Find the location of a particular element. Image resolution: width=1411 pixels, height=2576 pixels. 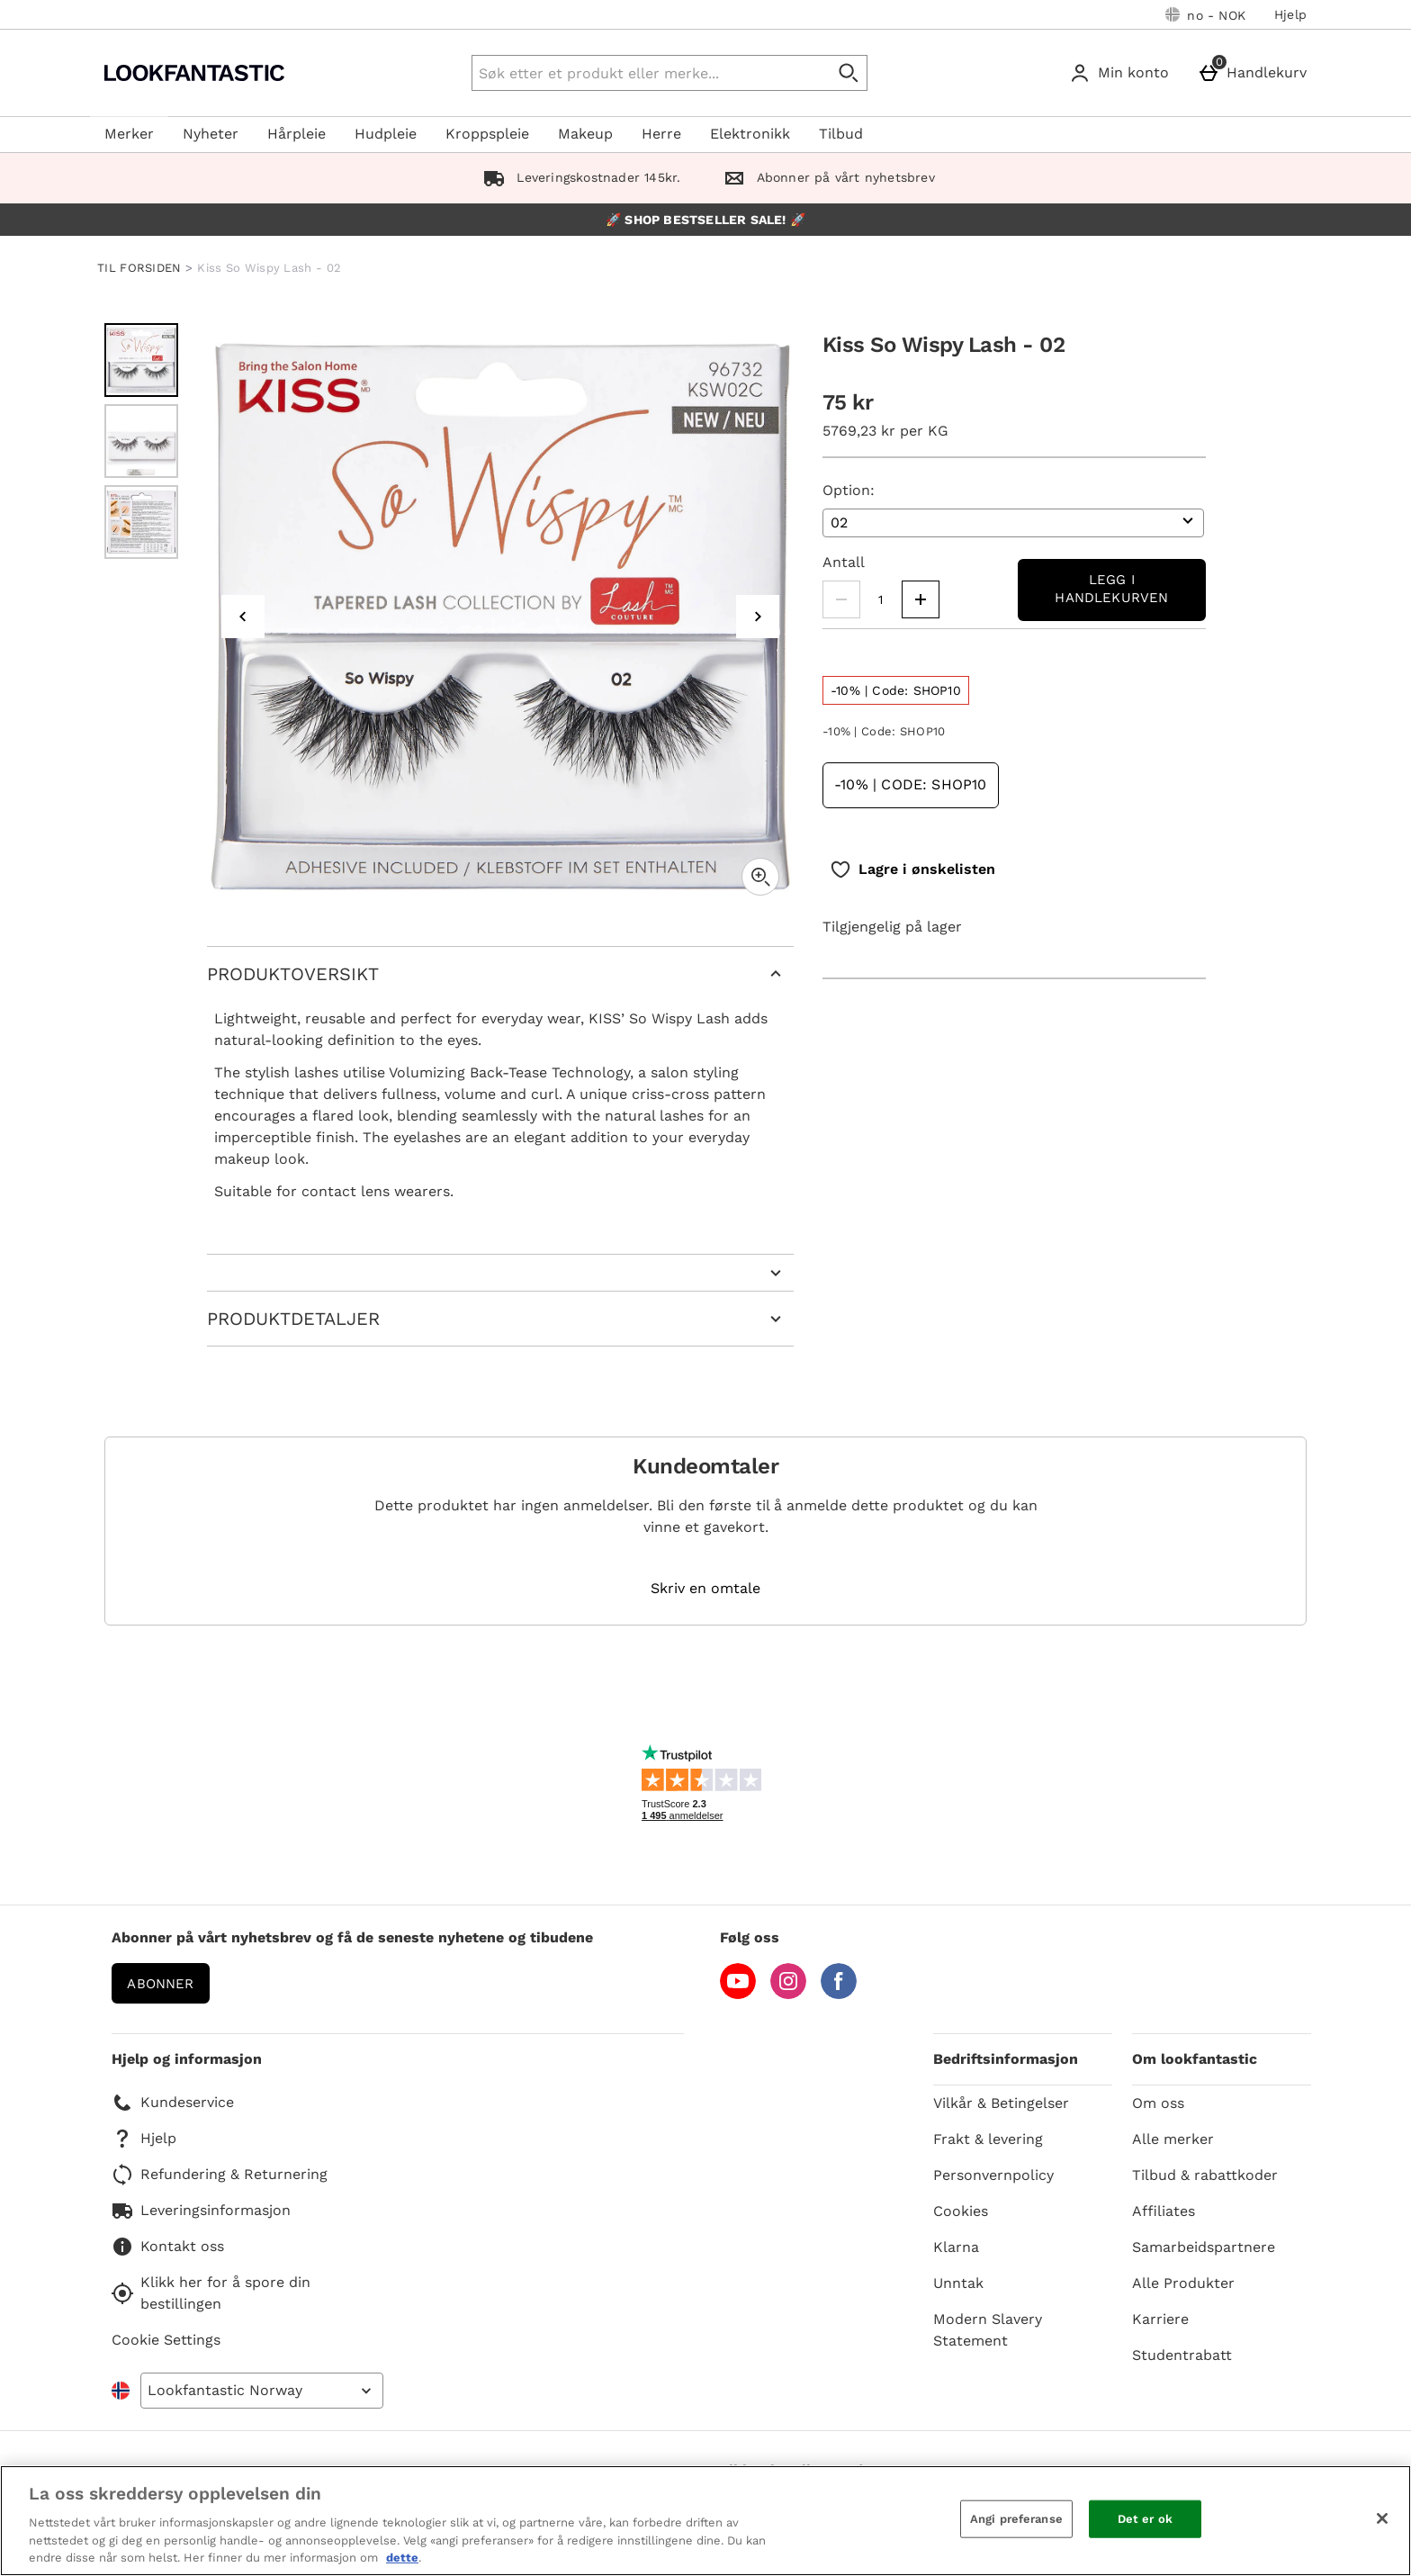

Angi preferanse is located at coordinates (1016, 2519).